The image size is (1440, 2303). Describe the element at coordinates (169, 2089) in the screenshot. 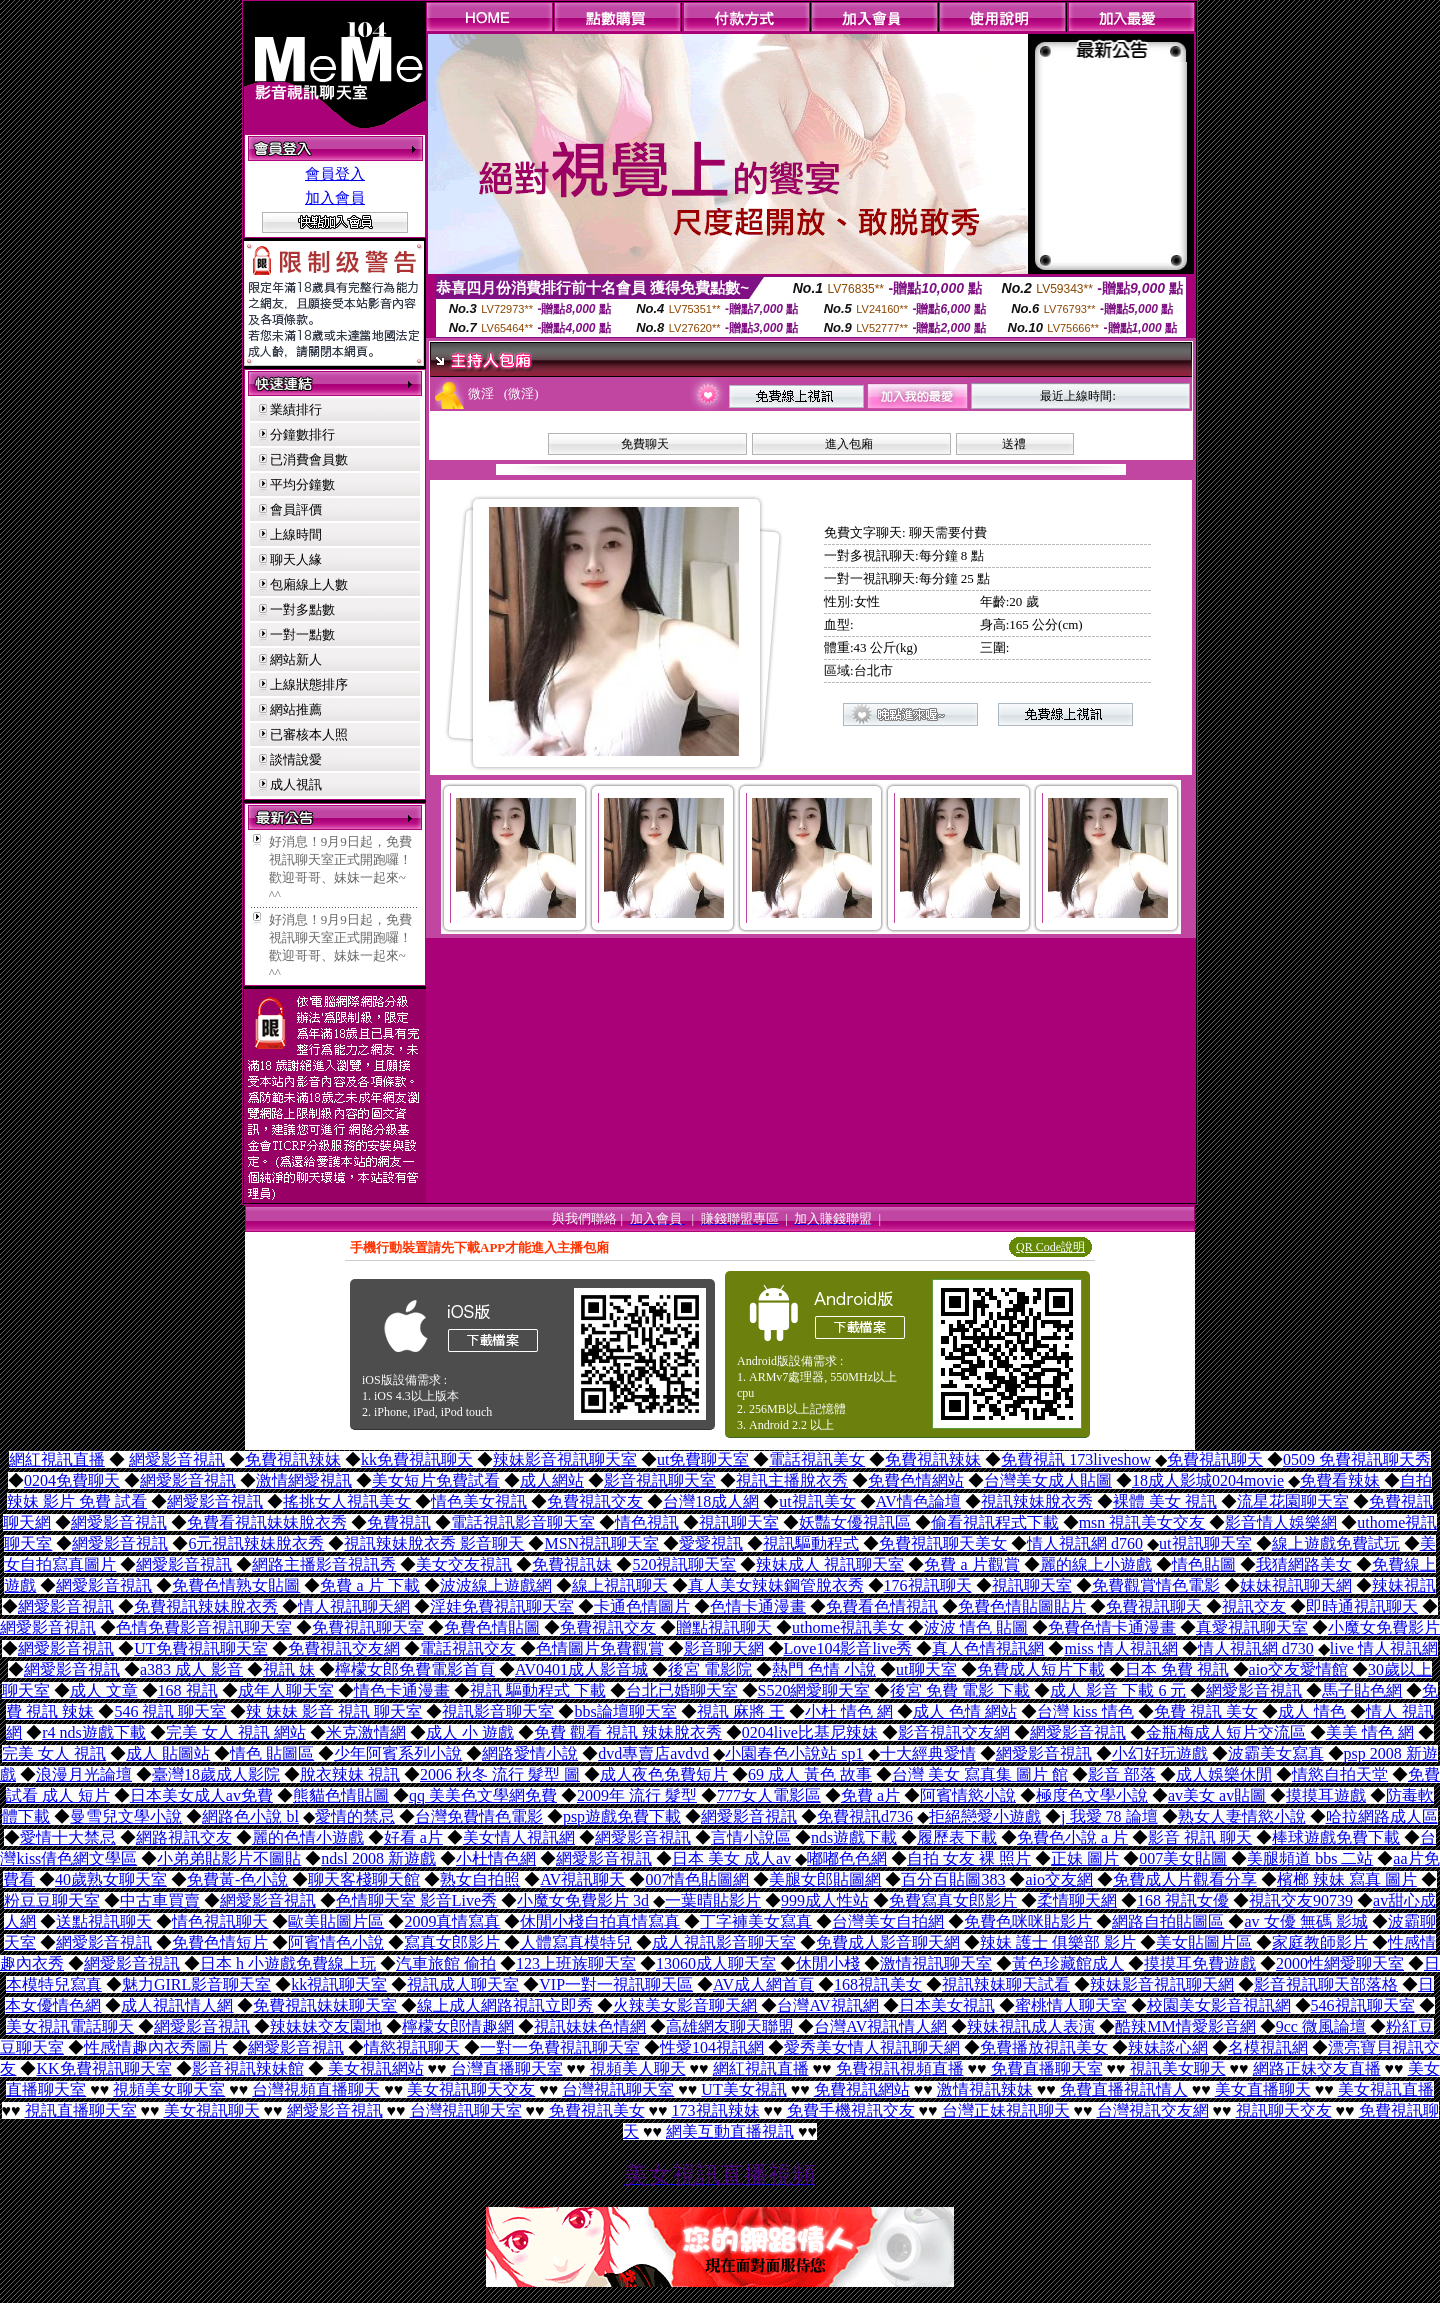

I see `視頻美女聊天室` at that location.